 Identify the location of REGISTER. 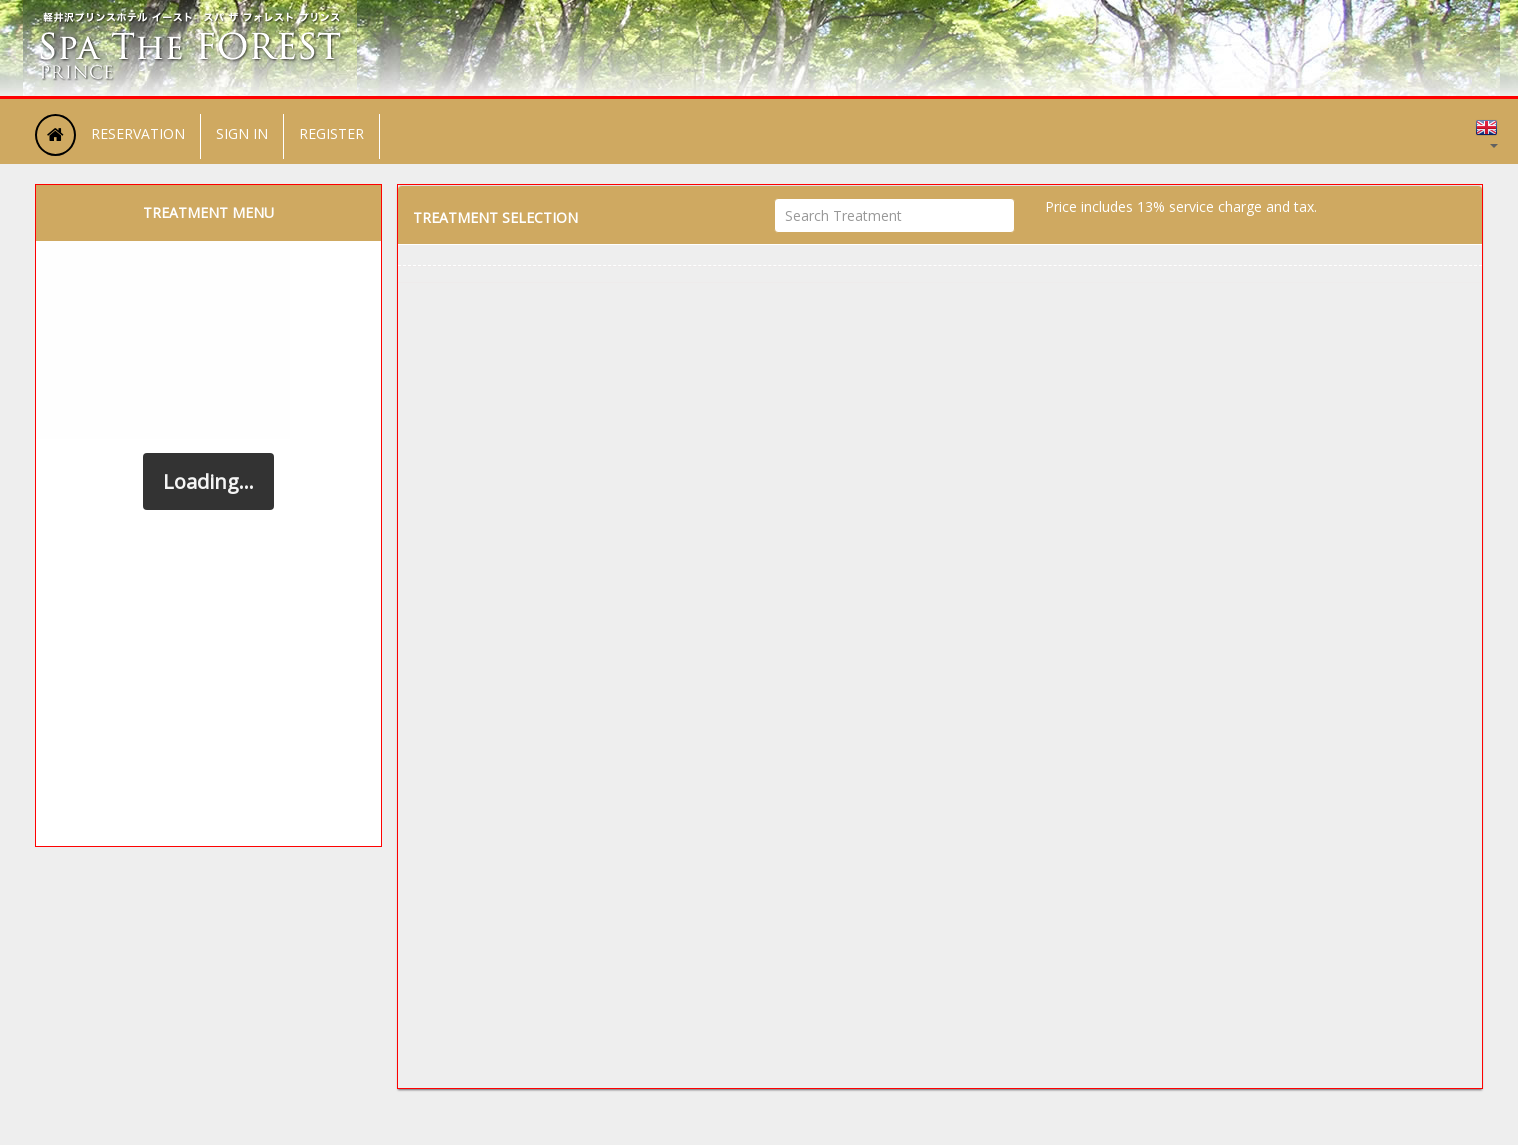
(331, 133).